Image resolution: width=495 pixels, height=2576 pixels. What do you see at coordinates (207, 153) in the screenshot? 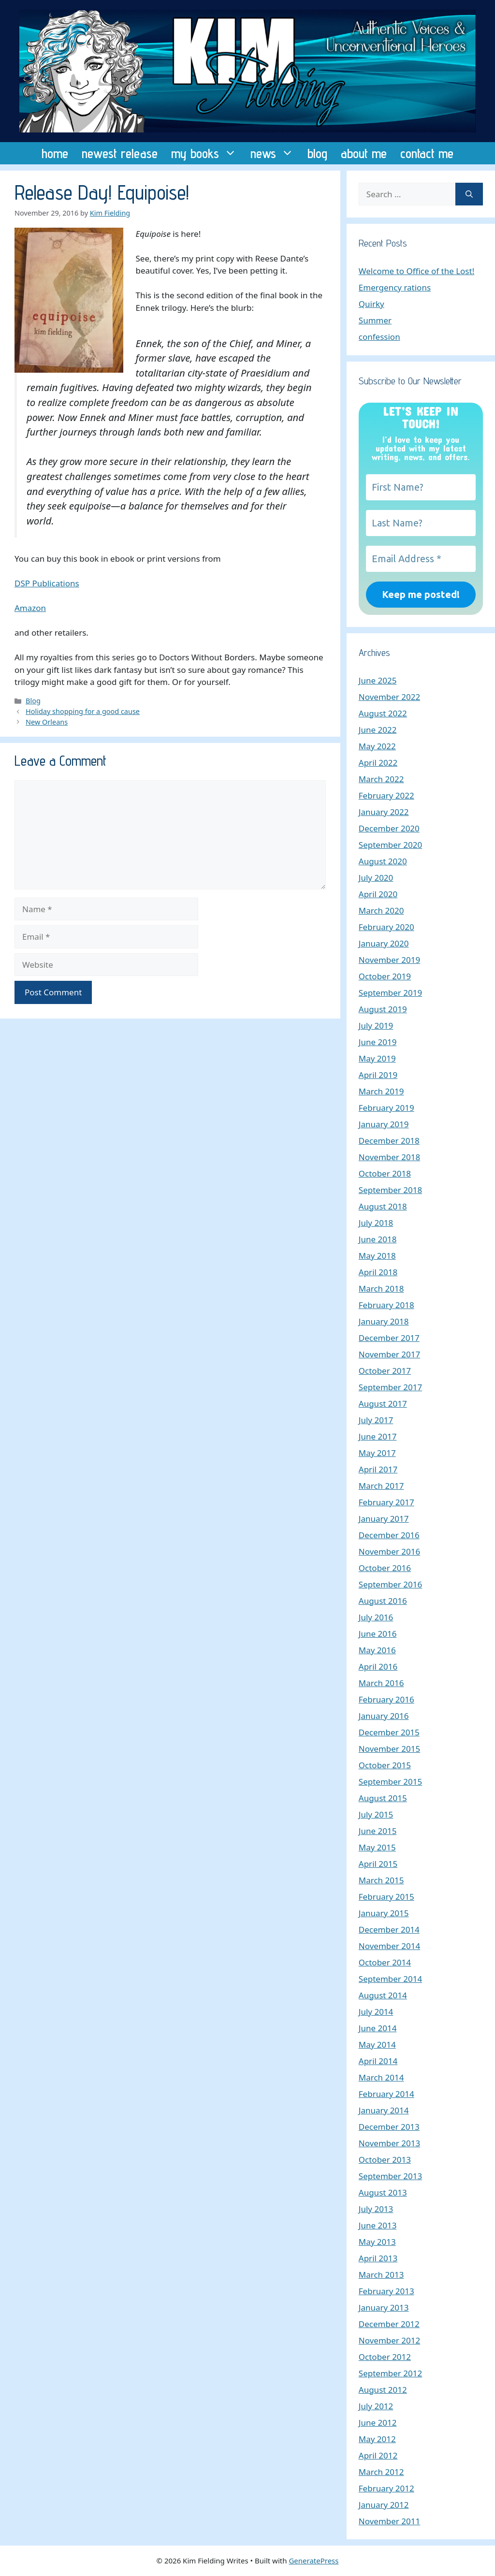
I see `my books` at bounding box center [207, 153].